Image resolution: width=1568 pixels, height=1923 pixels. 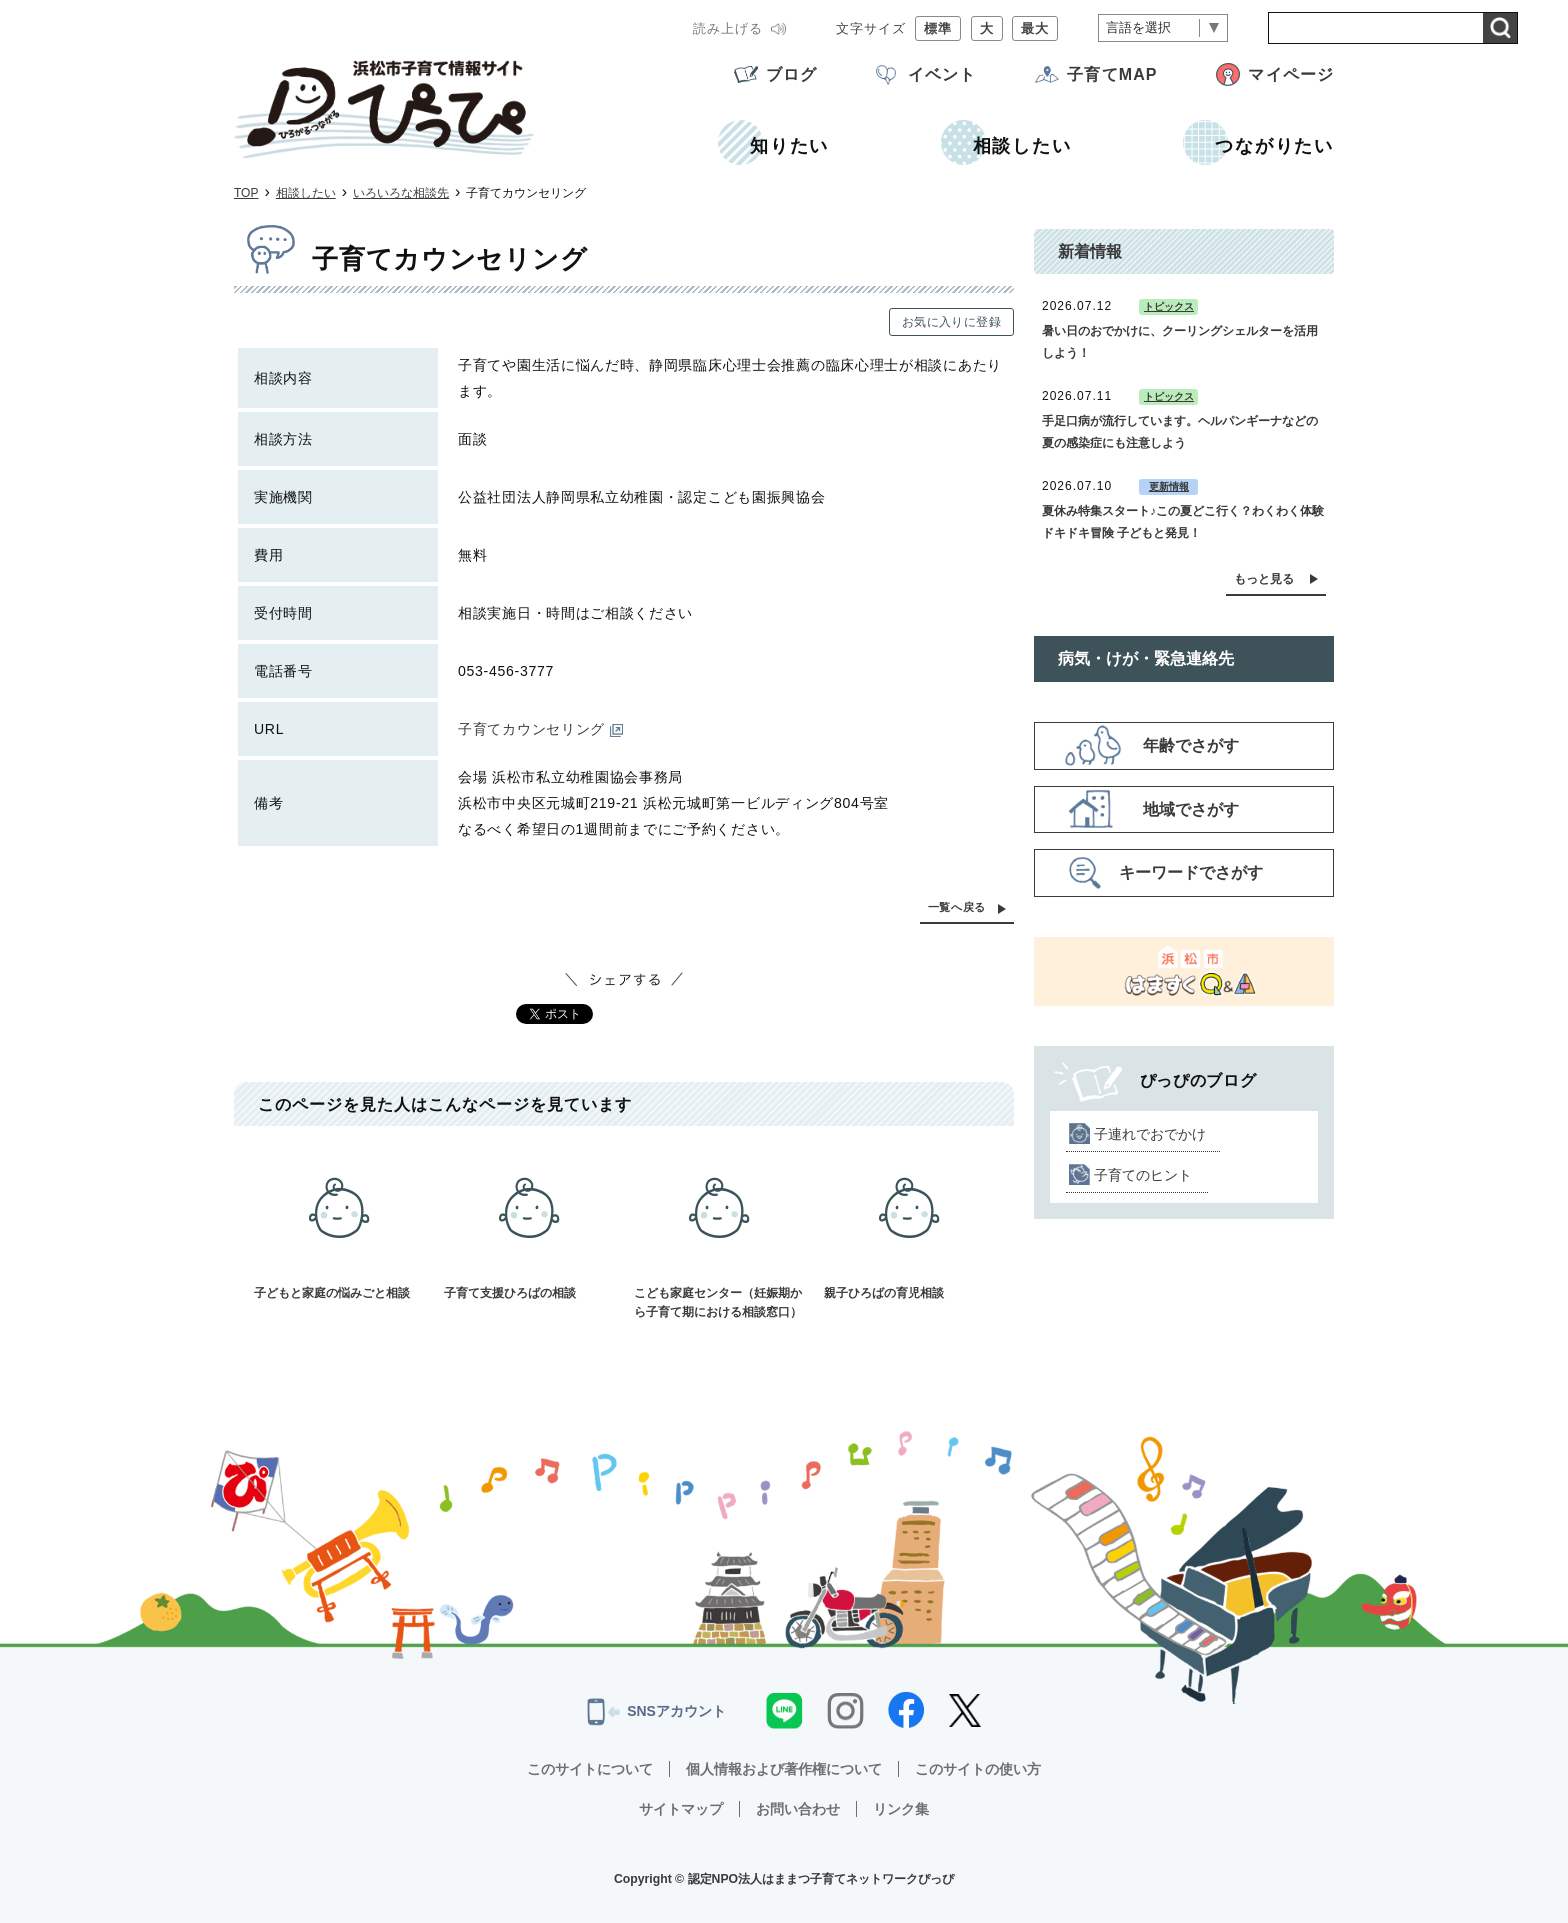 I want to click on このサイトについて, so click(x=590, y=1769).